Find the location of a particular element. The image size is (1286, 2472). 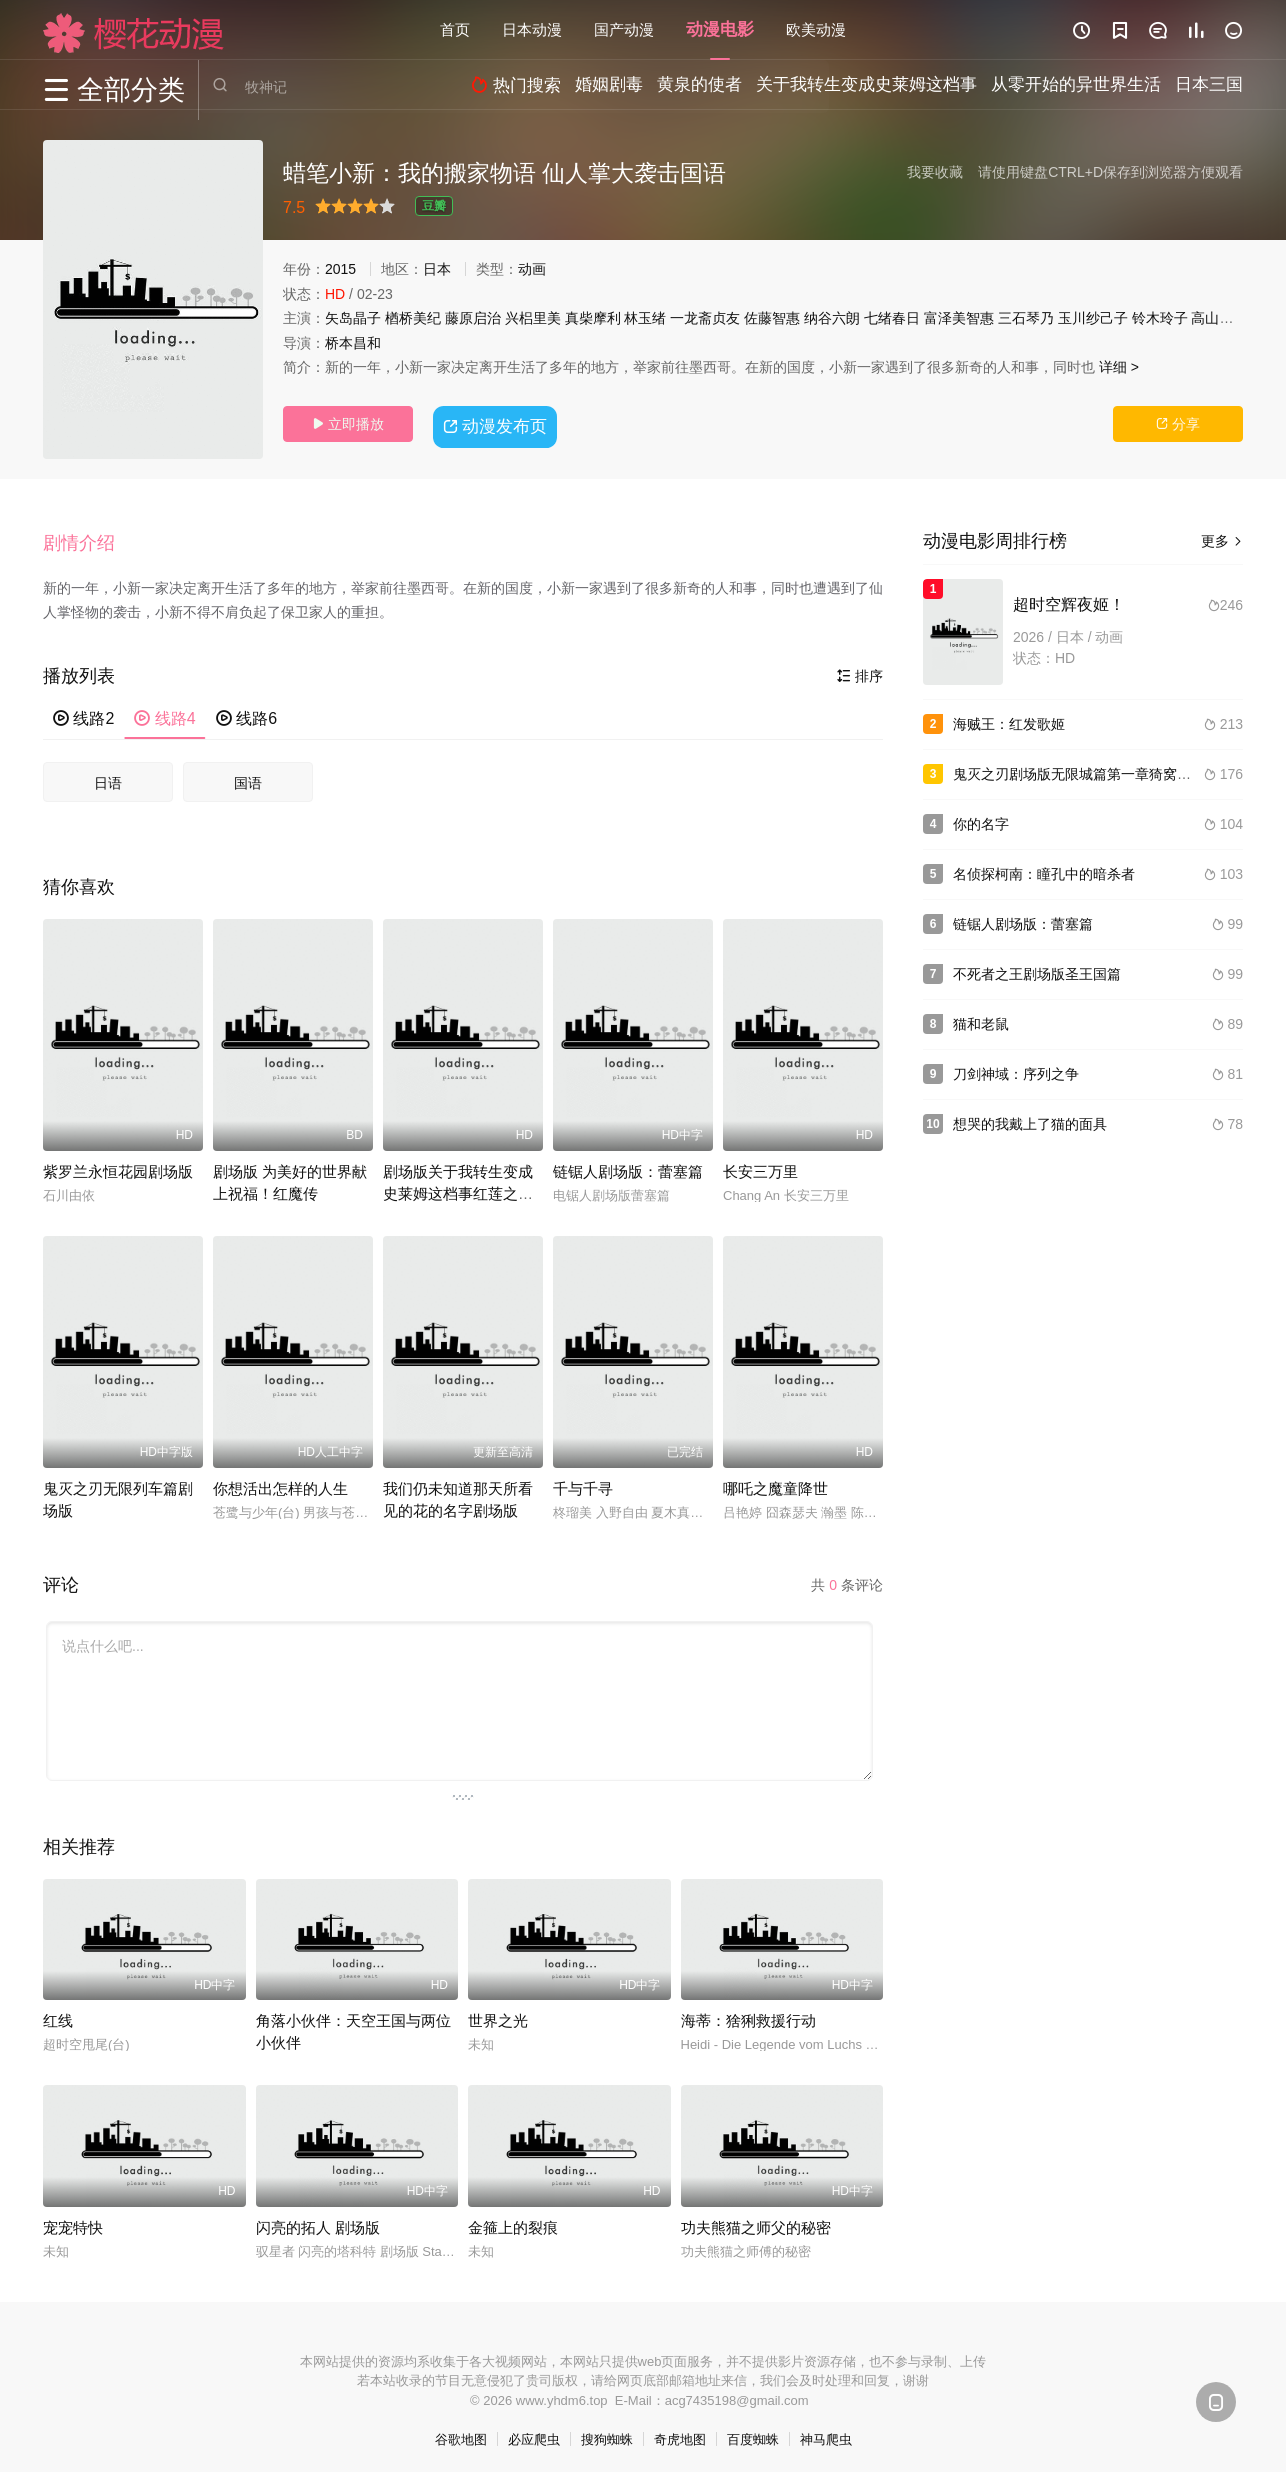

动漫电影 is located at coordinates (720, 29).